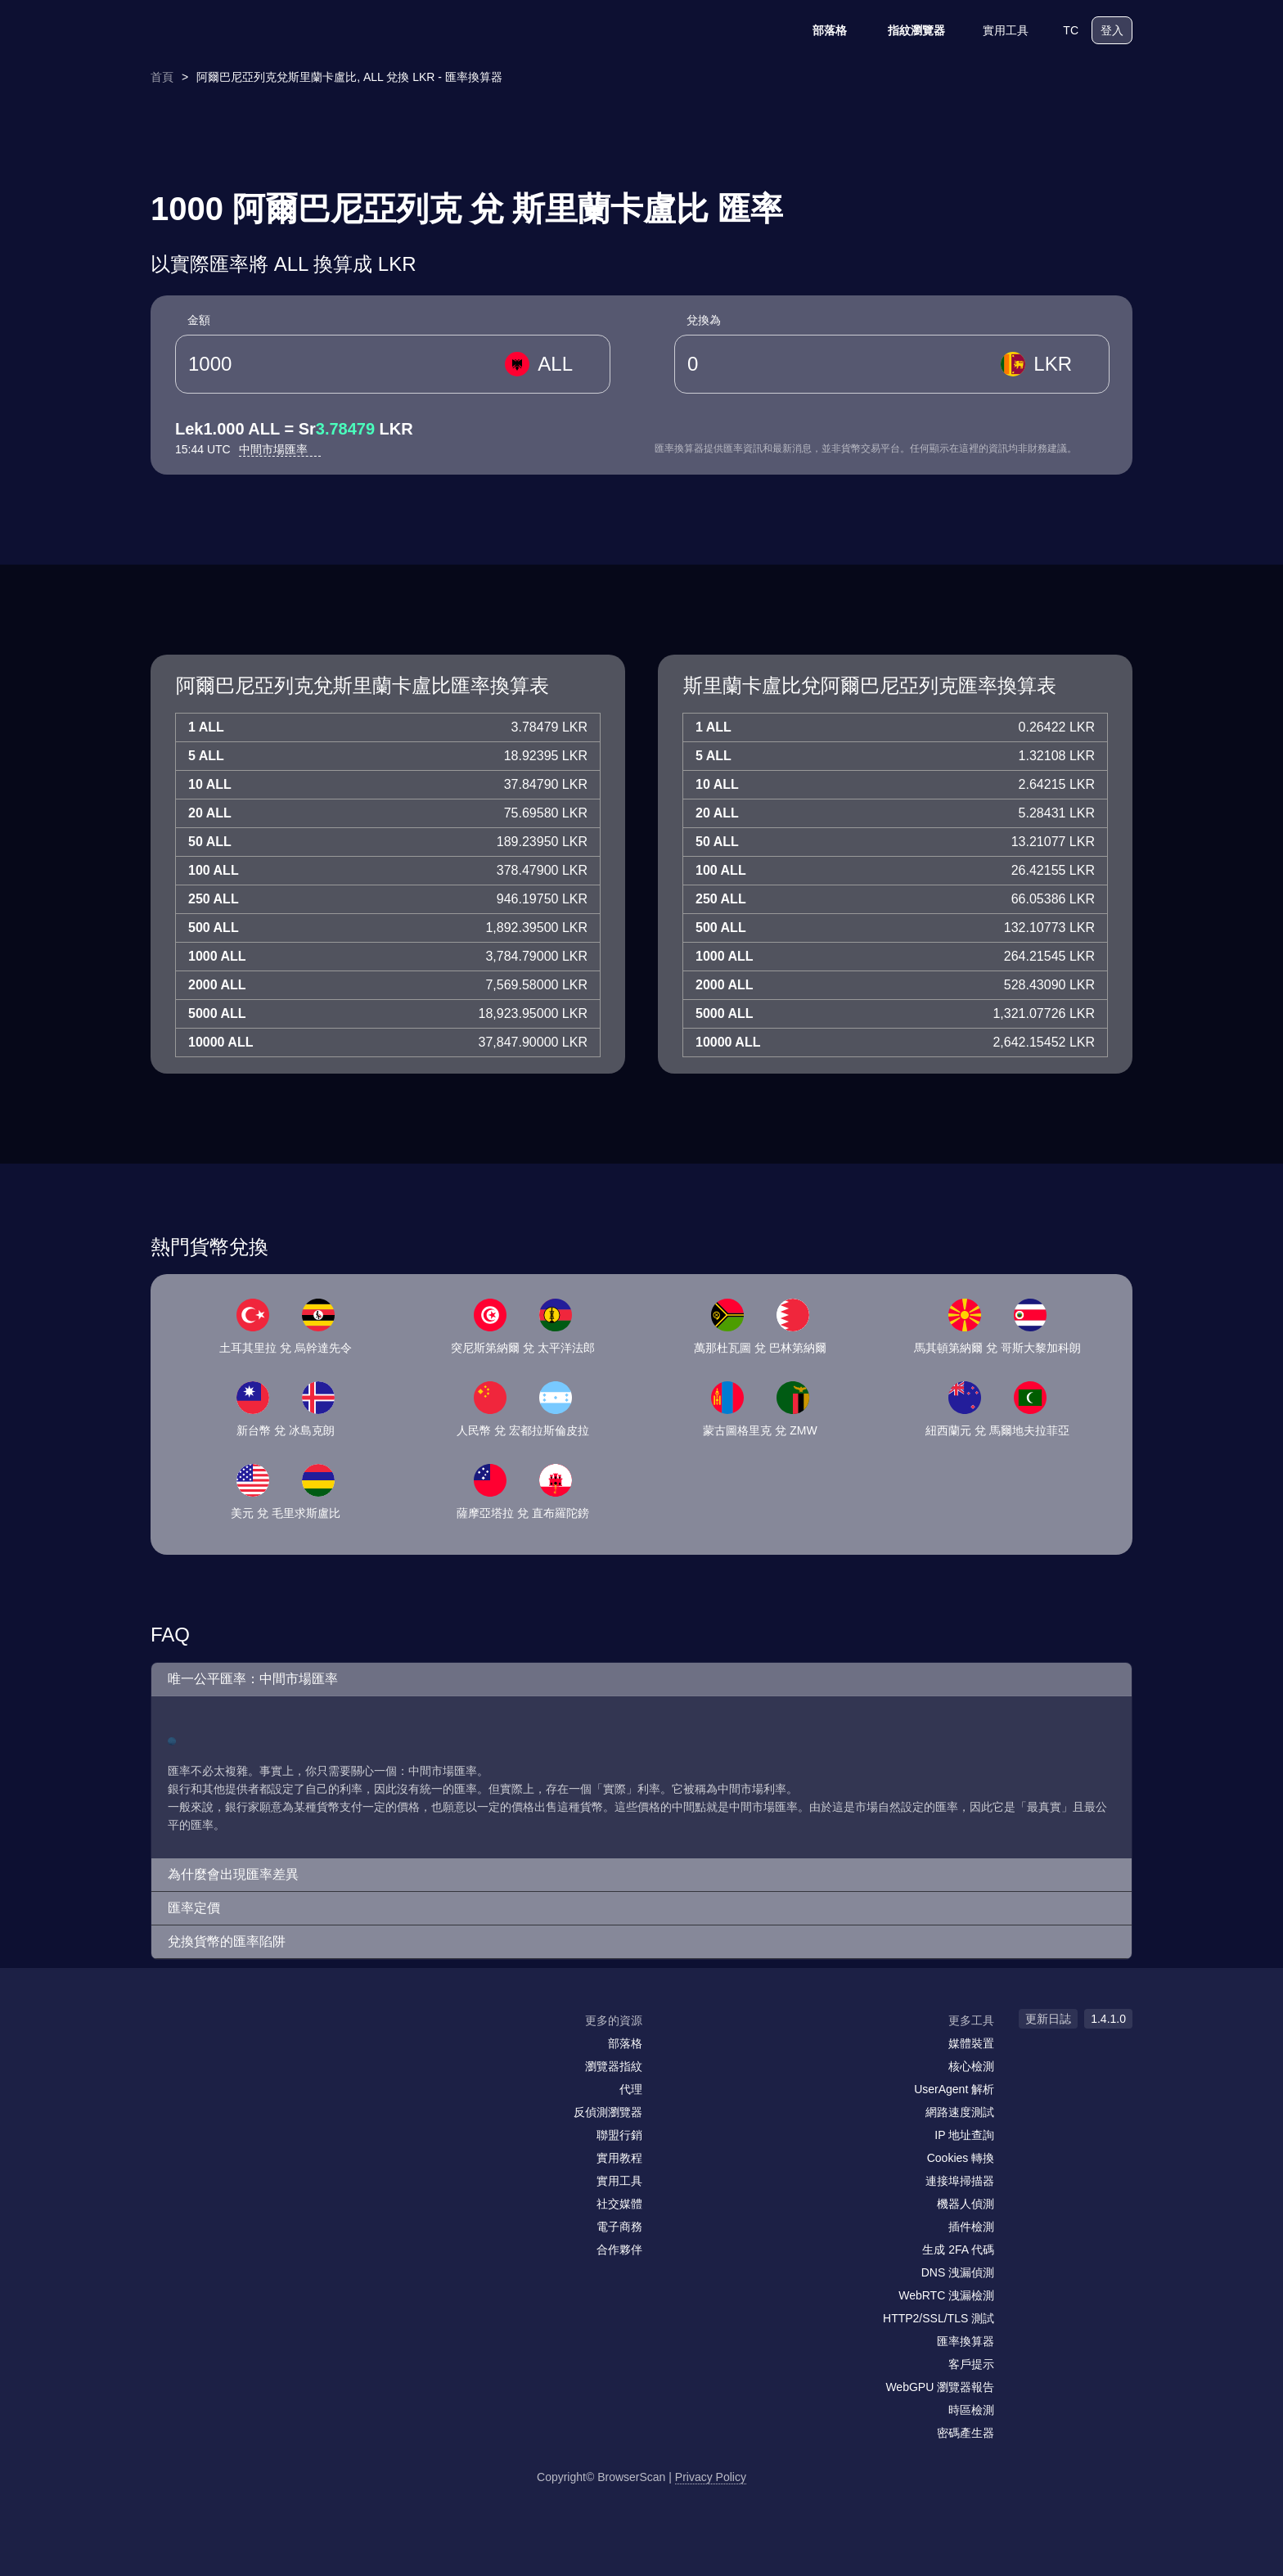 This screenshot has width=1283, height=2576. Describe the element at coordinates (938, 2318) in the screenshot. I see `HTTP2/SSL/TLS 測試` at that location.